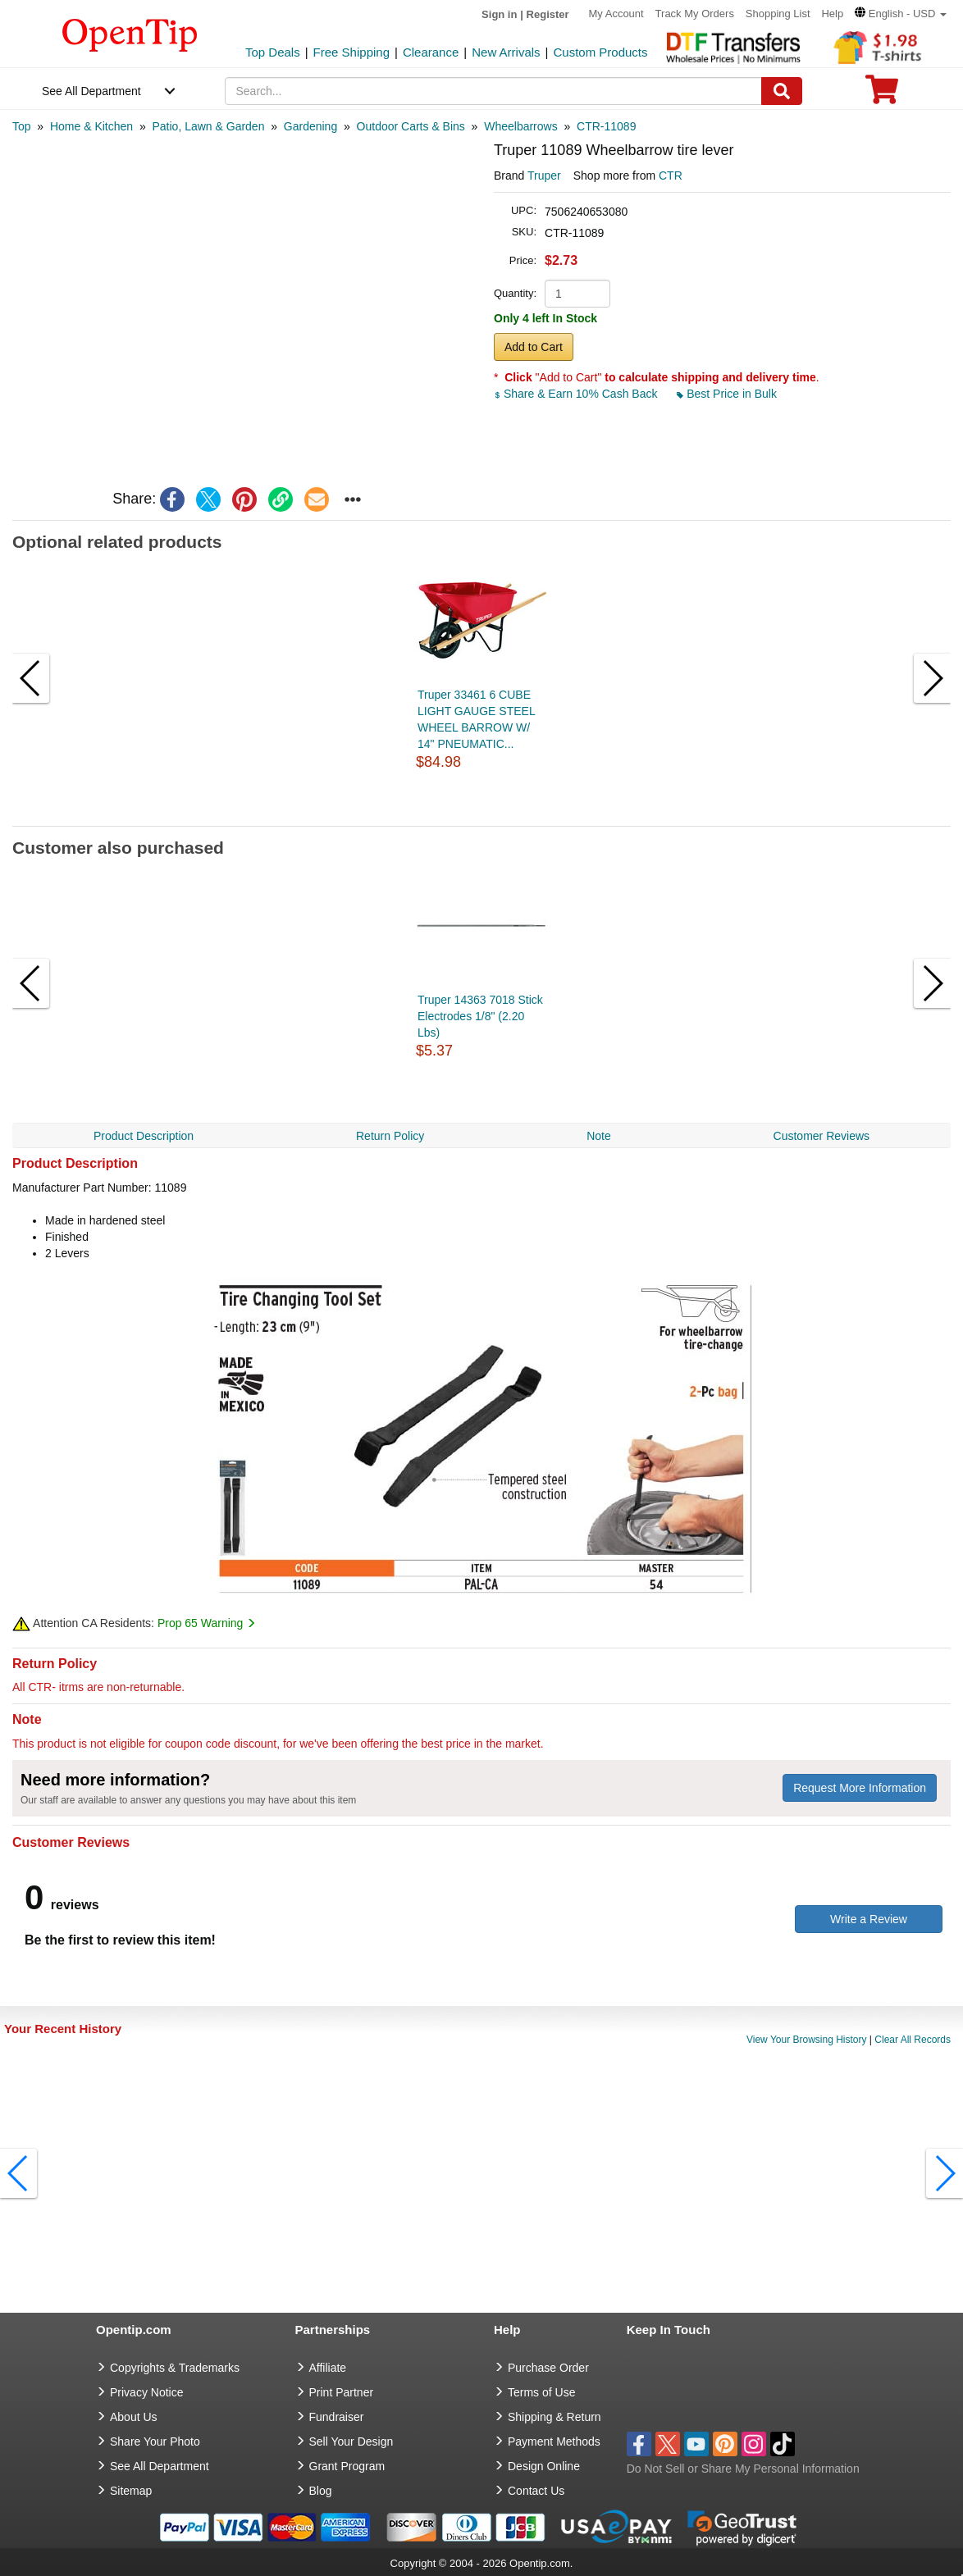 The image size is (963, 2576). Describe the element at coordinates (554, 2441) in the screenshot. I see `Payment Methods [go to Payment Methods]` at that location.